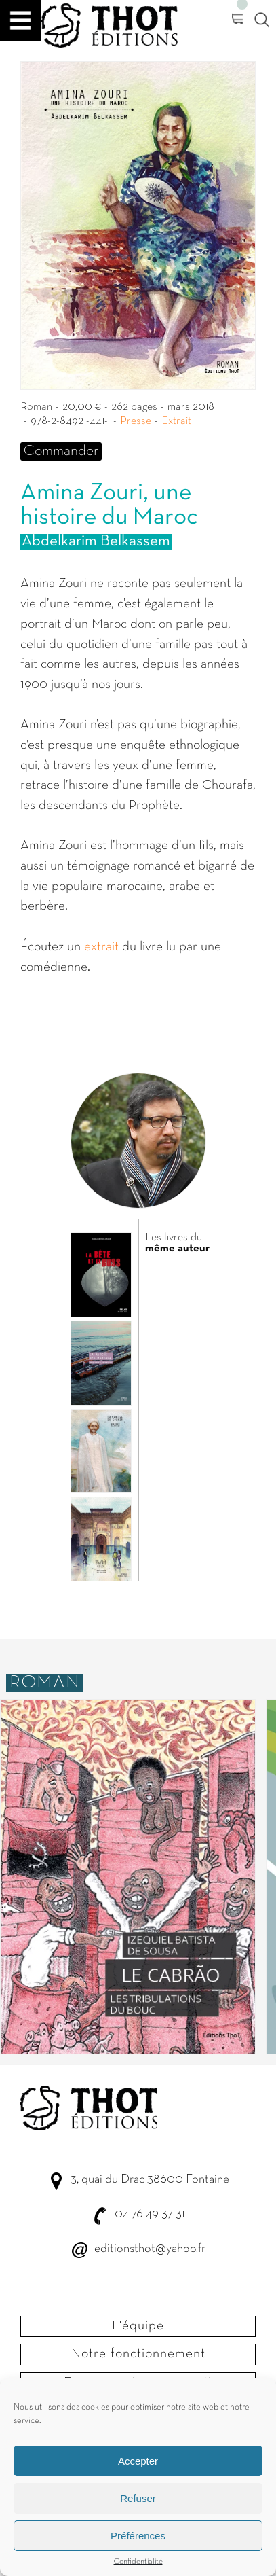  Describe the element at coordinates (138, 2535) in the screenshot. I see `Préférences` at that location.